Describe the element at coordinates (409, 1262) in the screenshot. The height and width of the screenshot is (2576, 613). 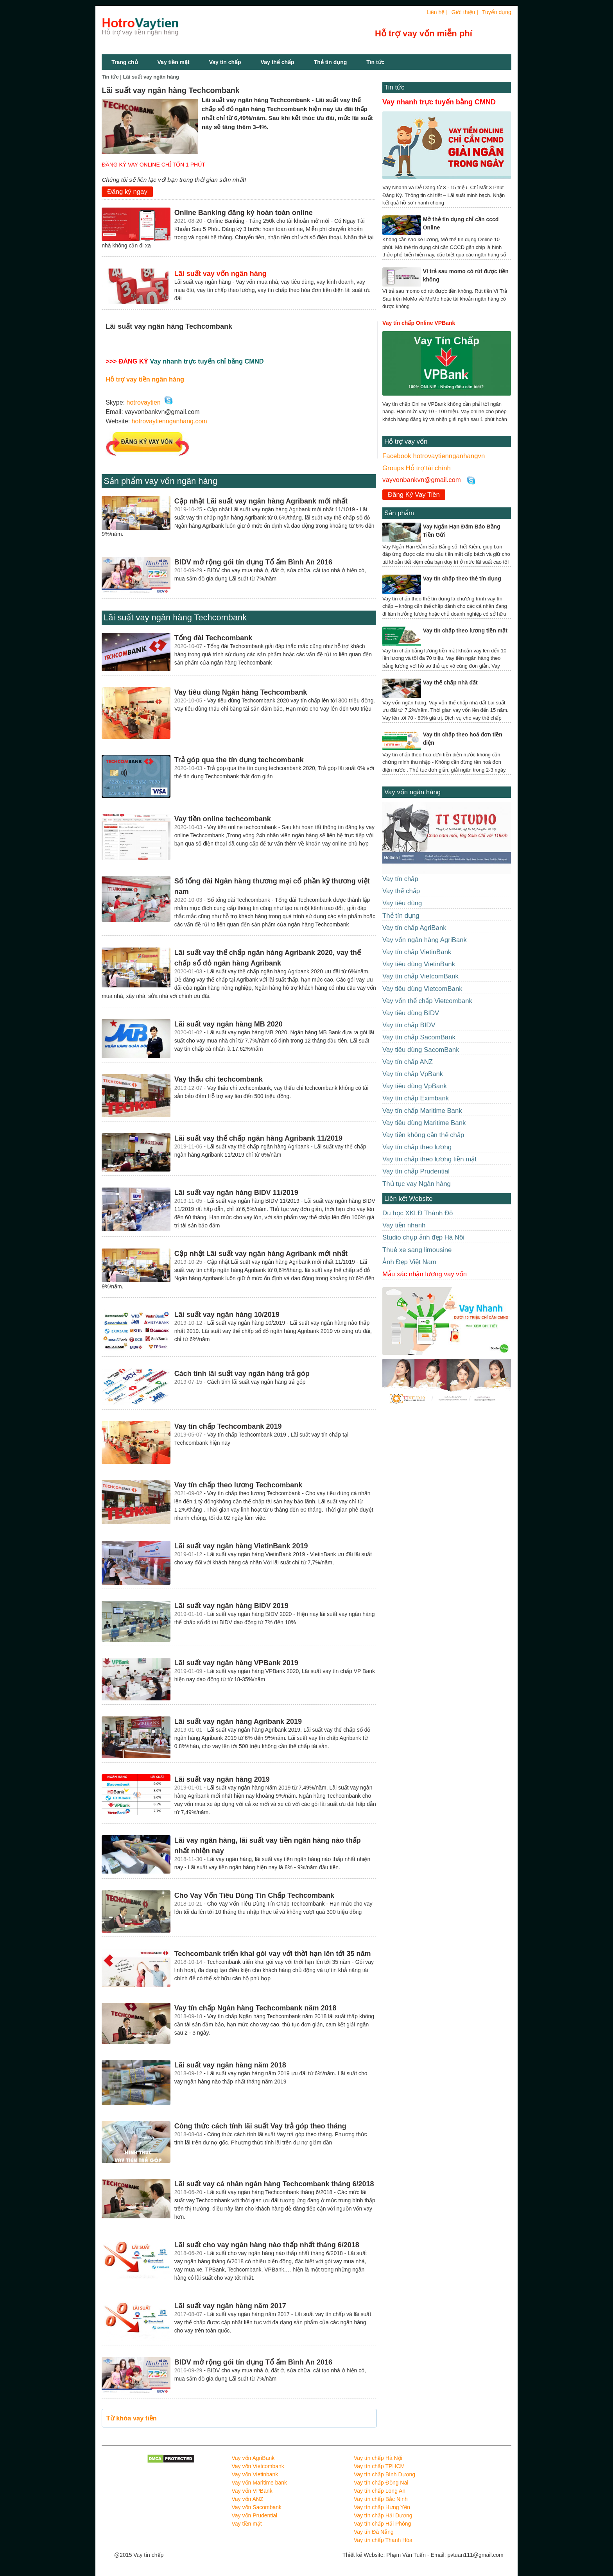
I see `Ảnh Đẹp Việt Nam` at that location.